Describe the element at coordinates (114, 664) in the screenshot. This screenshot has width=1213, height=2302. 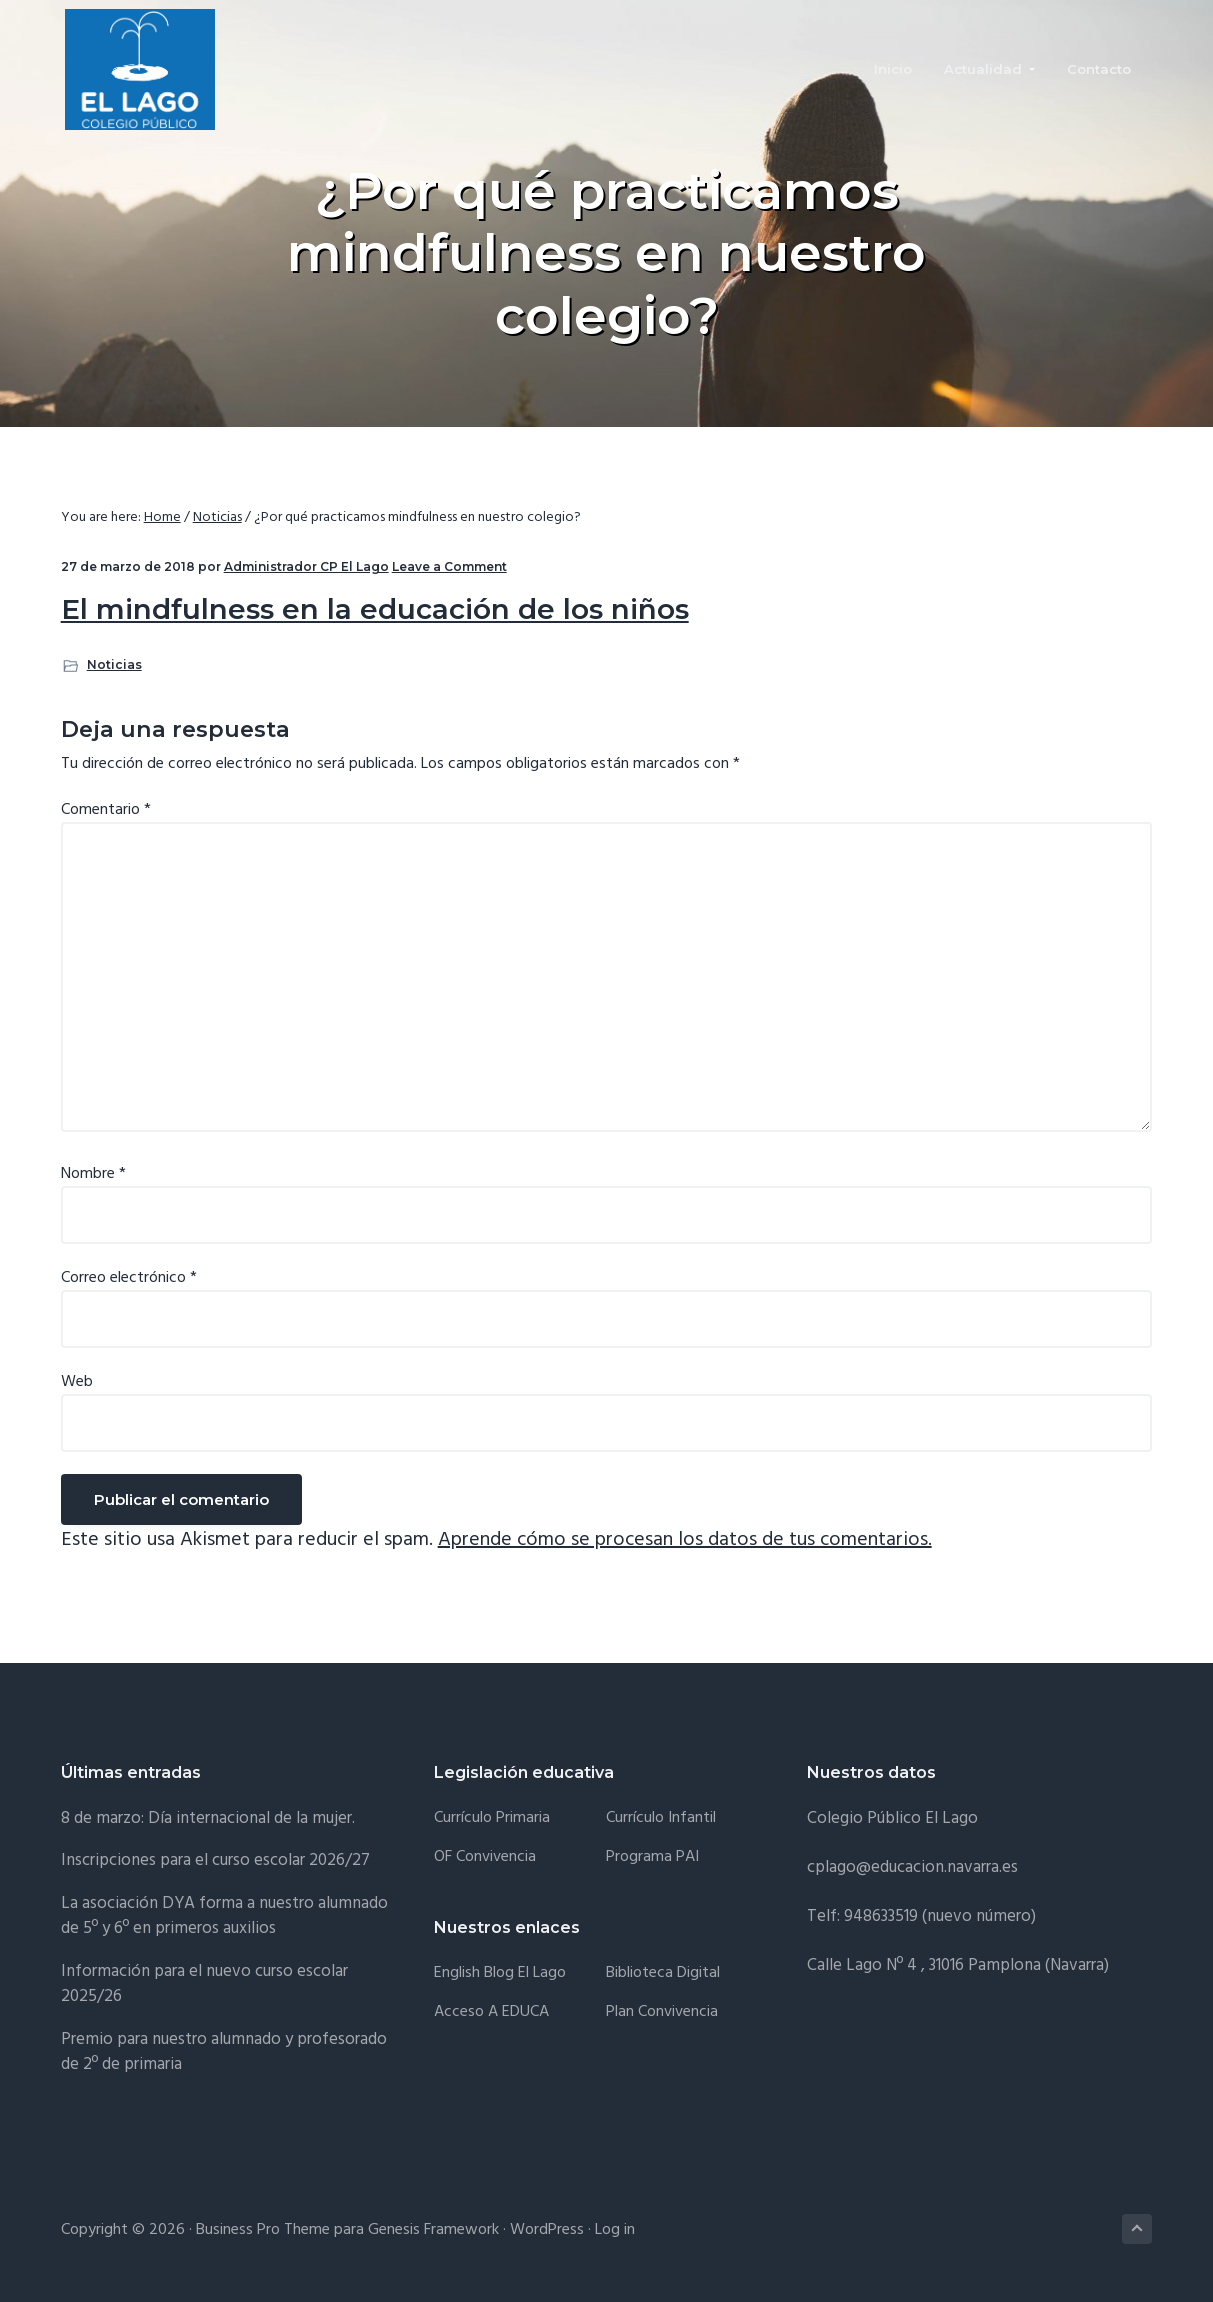
I see `Noticias` at that location.